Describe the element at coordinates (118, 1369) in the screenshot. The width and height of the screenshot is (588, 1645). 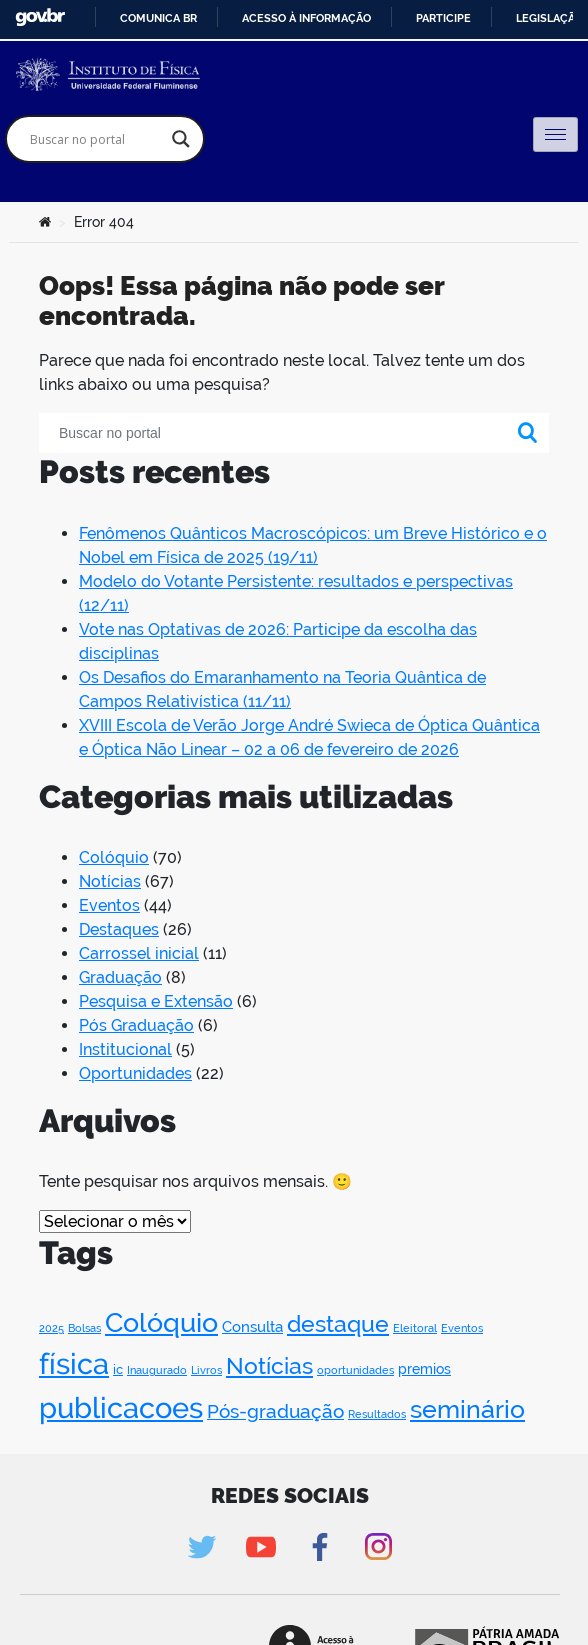
I see `ic [ic (2 itens)]` at that location.